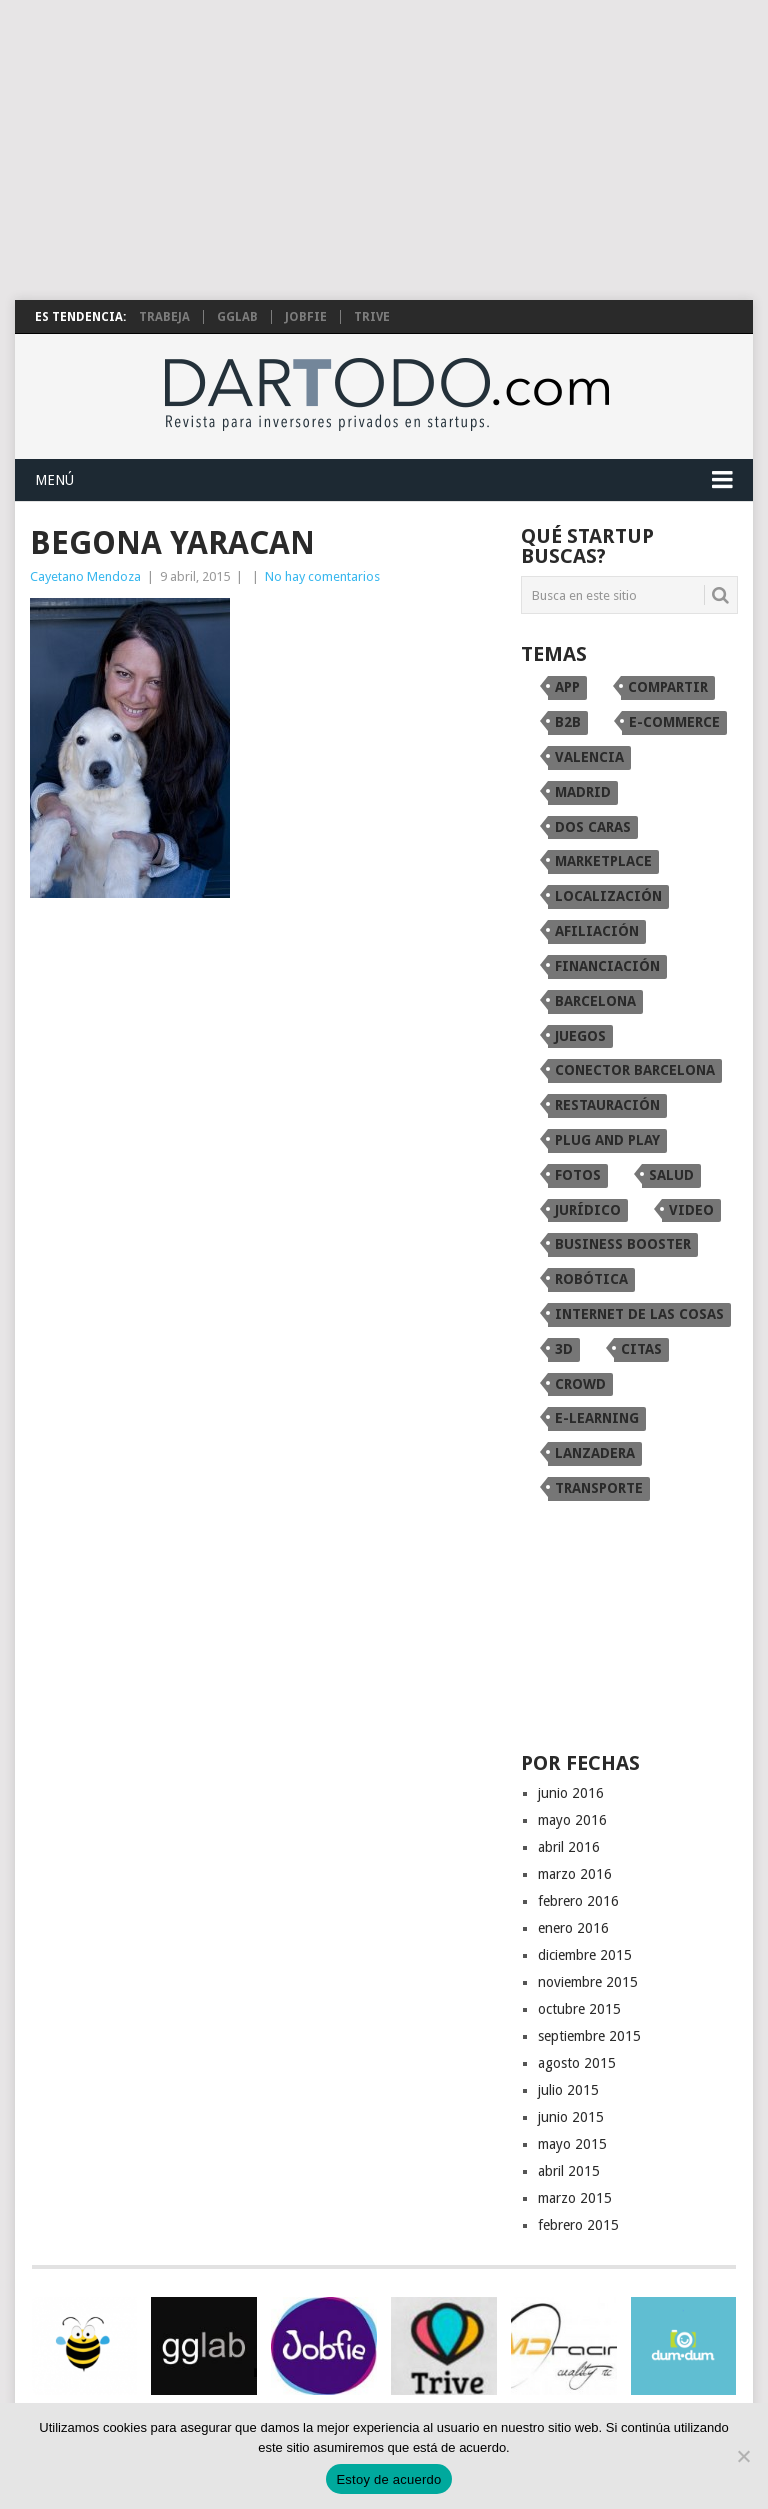 The image size is (768, 2509). What do you see at coordinates (589, 2036) in the screenshot?
I see `septiembre 2015` at bounding box center [589, 2036].